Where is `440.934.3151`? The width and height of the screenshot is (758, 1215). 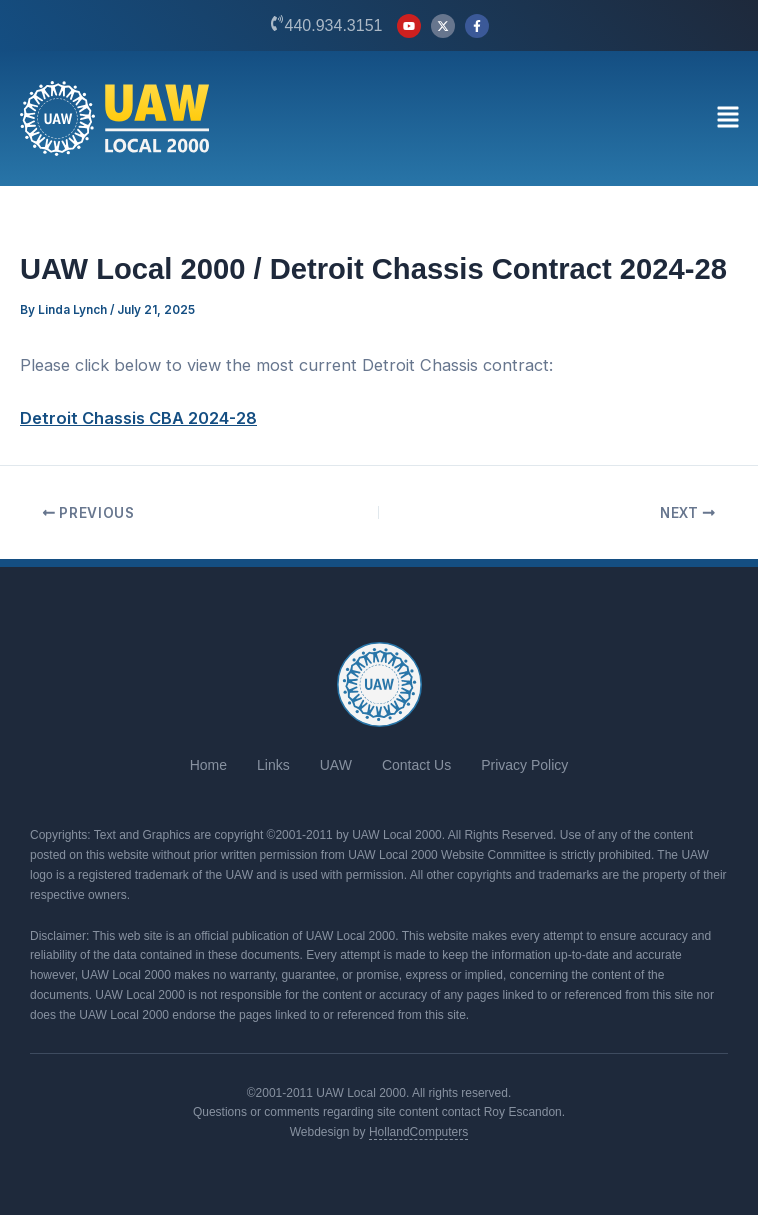 440.934.3151 is located at coordinates (334, 25).